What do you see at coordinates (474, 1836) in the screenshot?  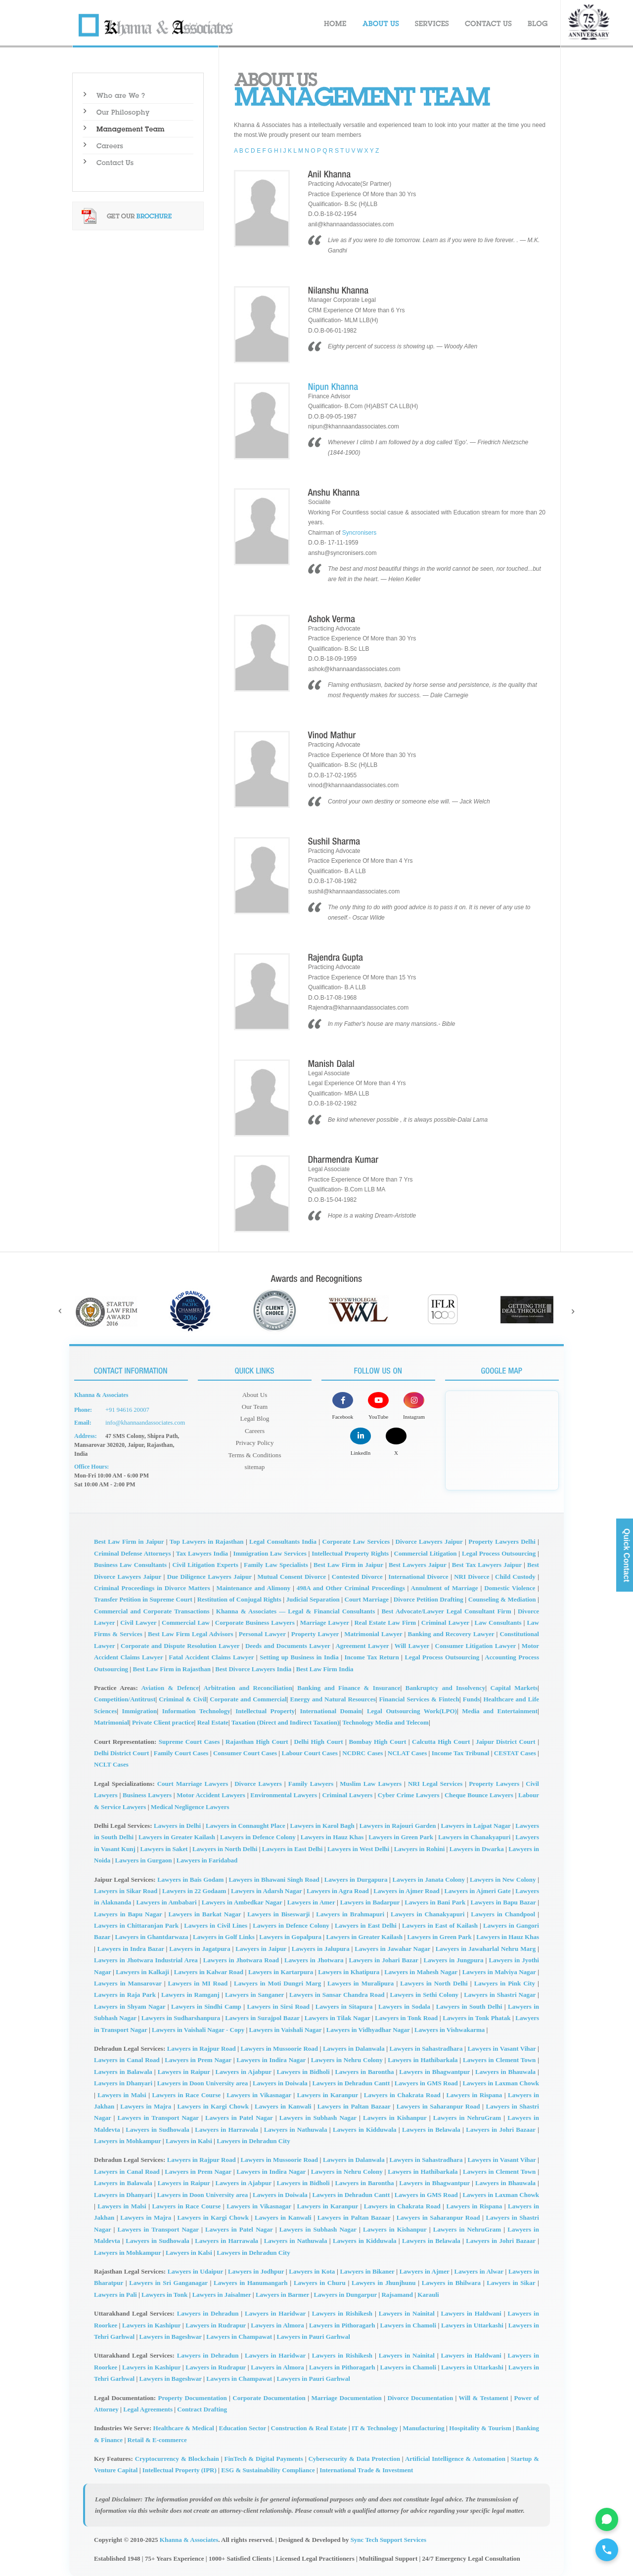 I see `Lawyers in Chanakyapuri` at bounding box center [474, 1836].